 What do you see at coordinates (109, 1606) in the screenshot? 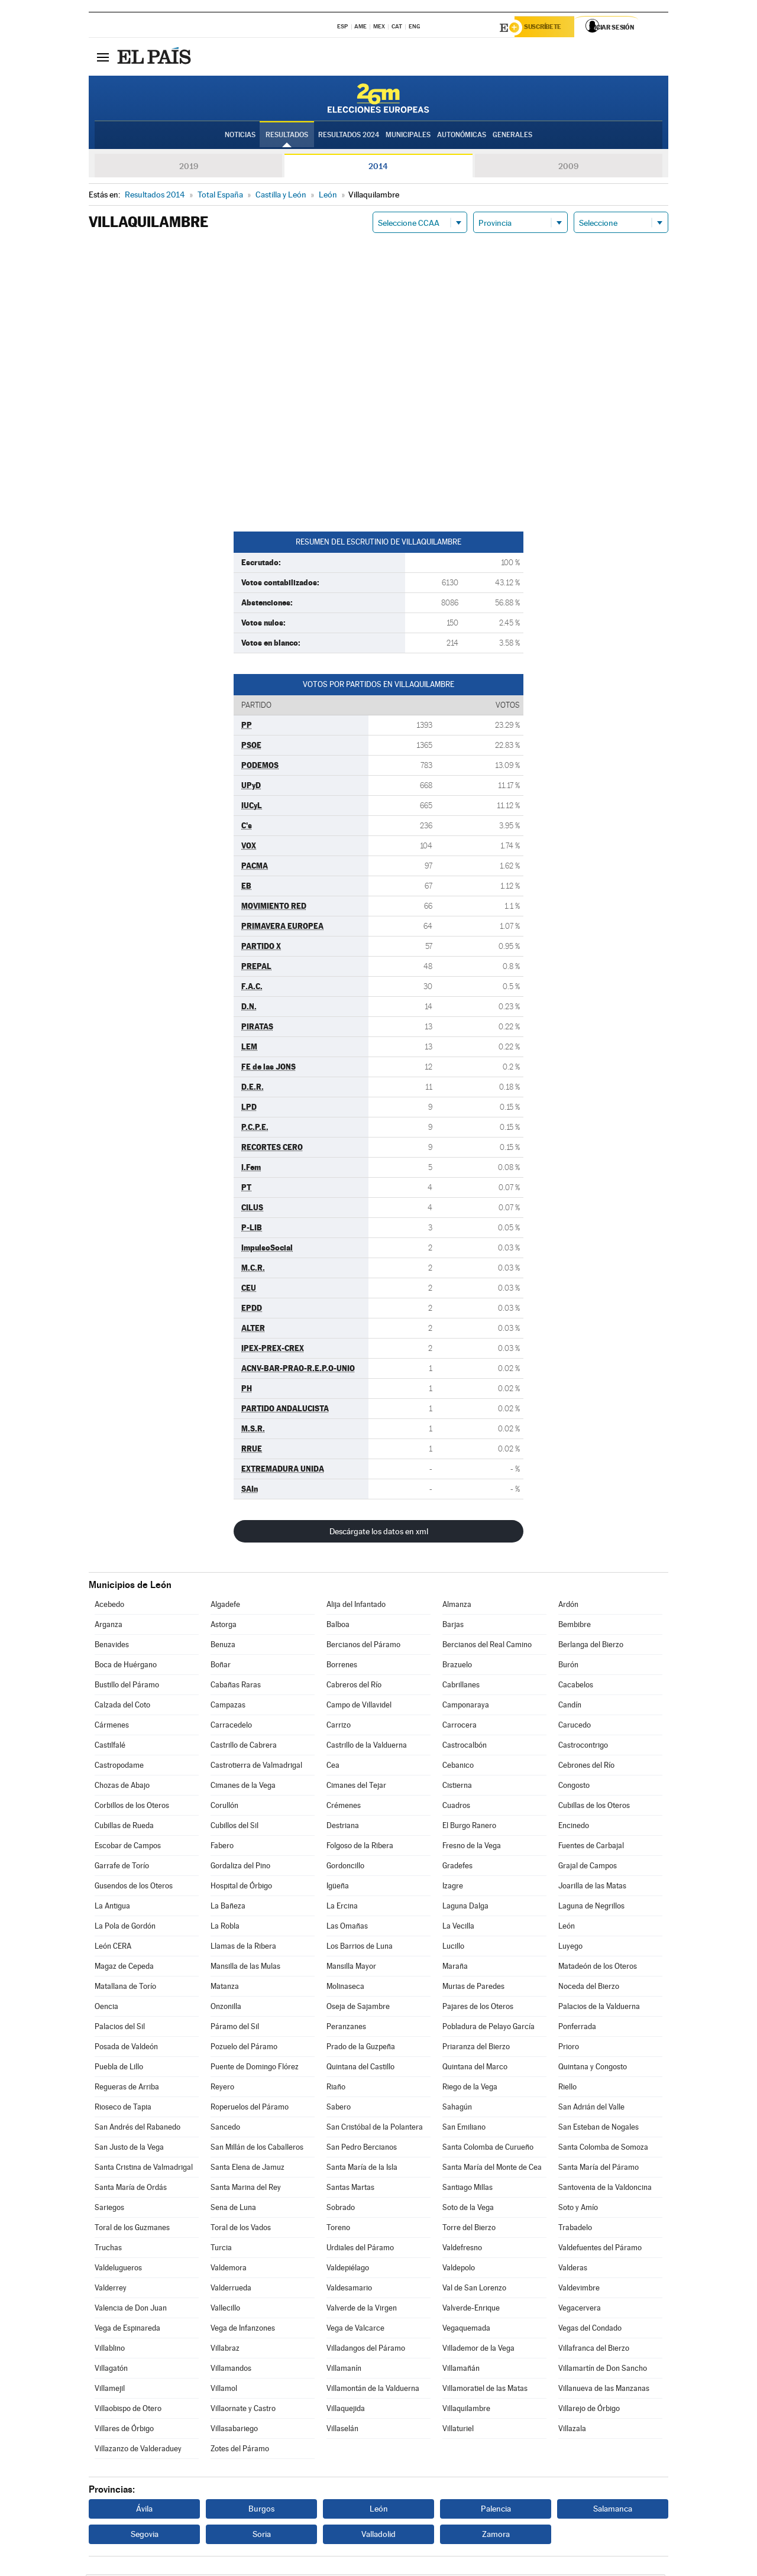
I see `Acebedo` at bounding box center [109, 1606].